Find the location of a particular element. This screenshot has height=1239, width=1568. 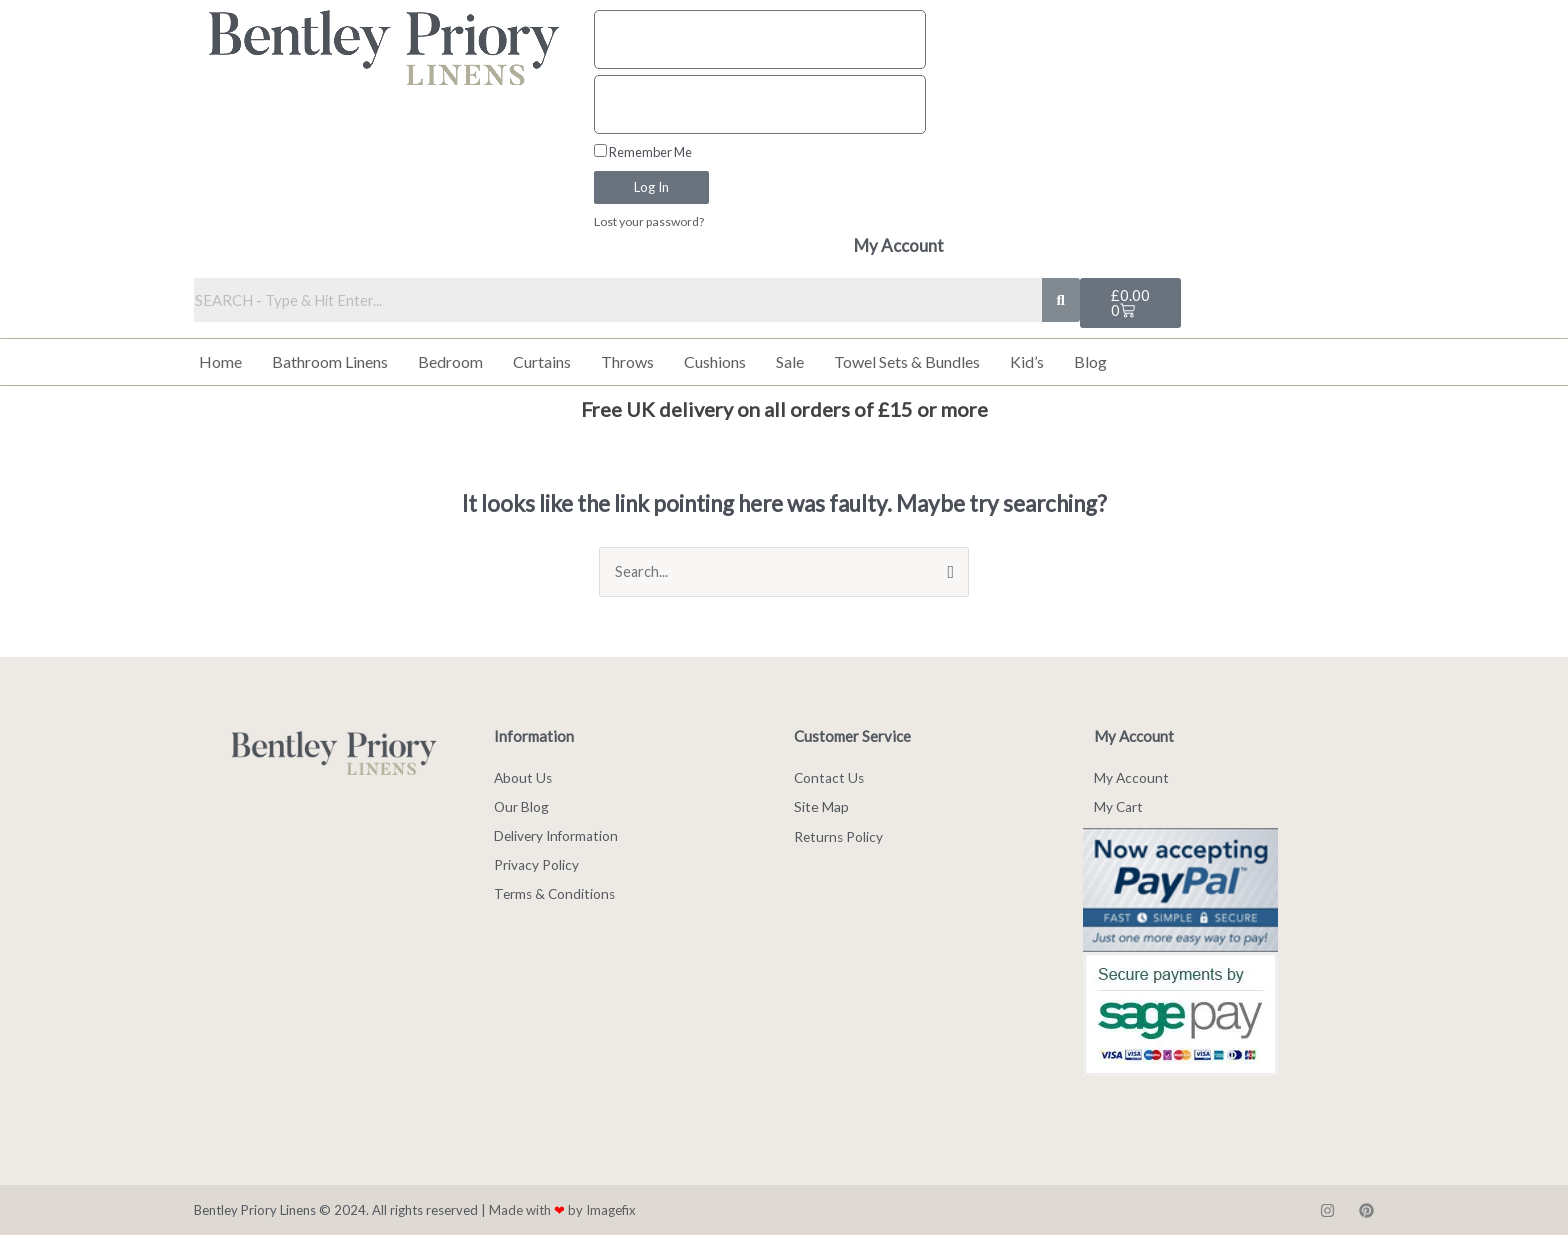

Lost your password? is located at coordinates (651, 222).